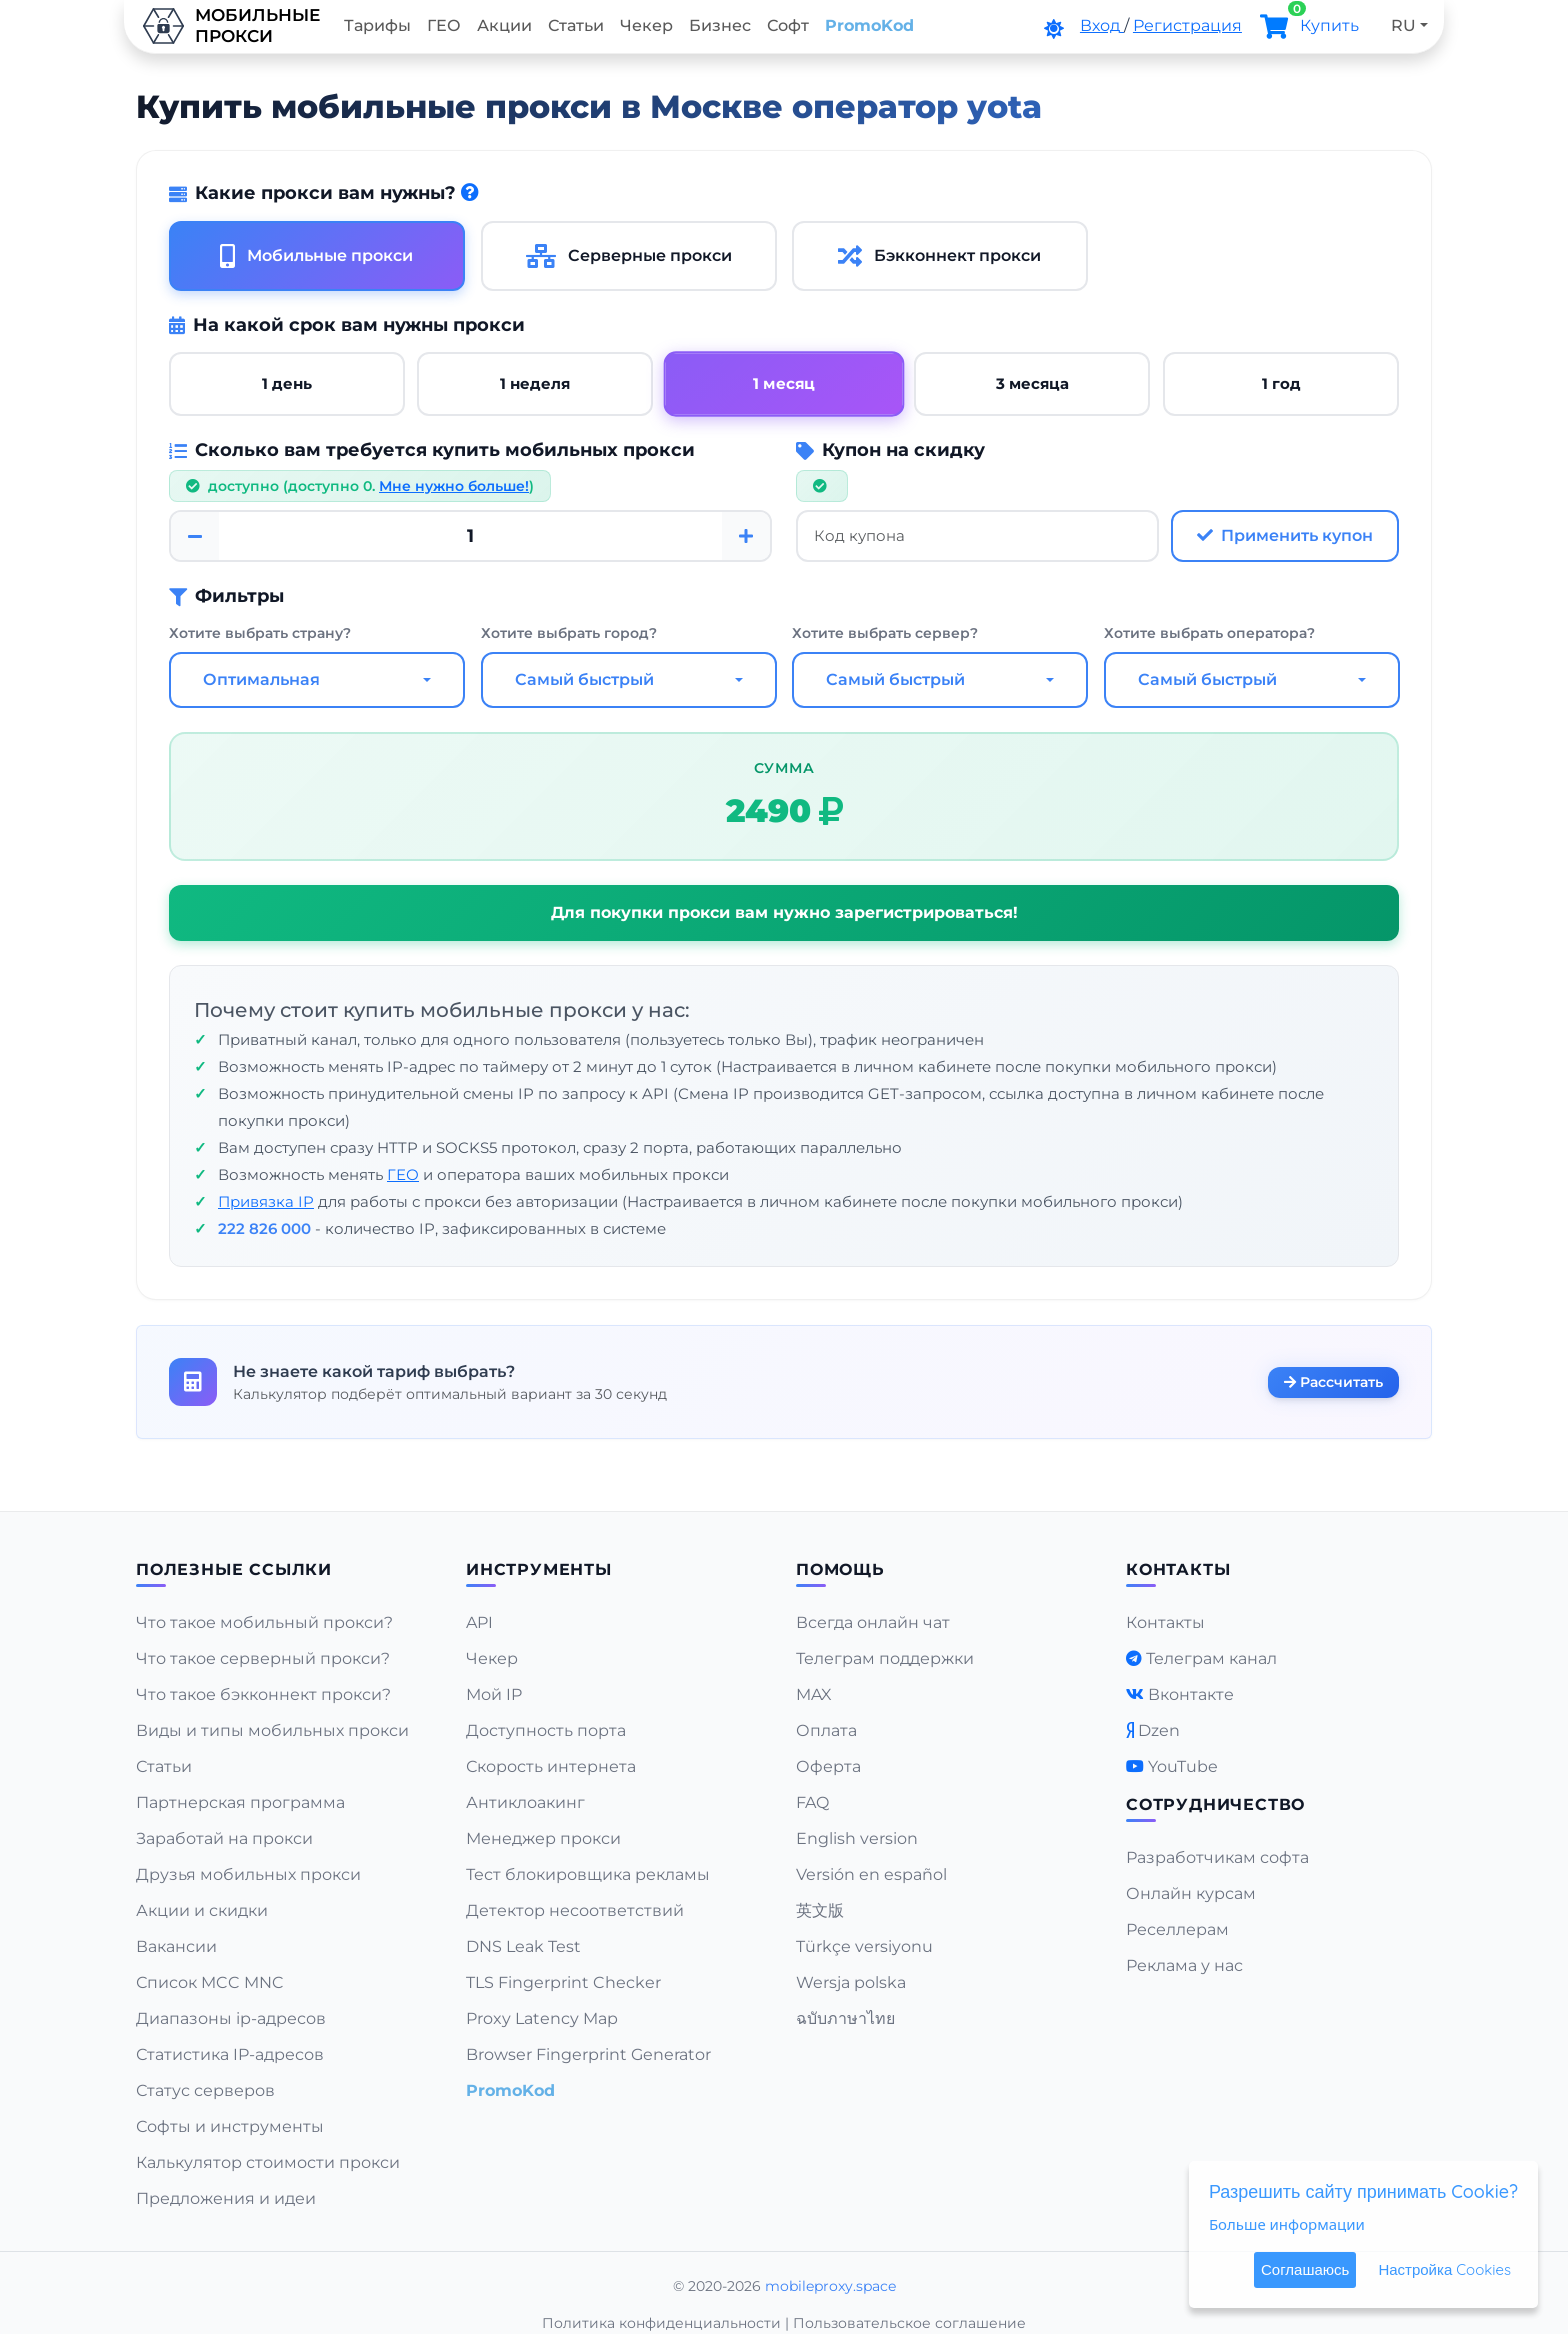 Image resolution: width=1568 pixels, height=2338 pixels. Describe the element at coordinates (588, 2054) in the screenshot. I see `Browser Fingerprint Generator` at that location.